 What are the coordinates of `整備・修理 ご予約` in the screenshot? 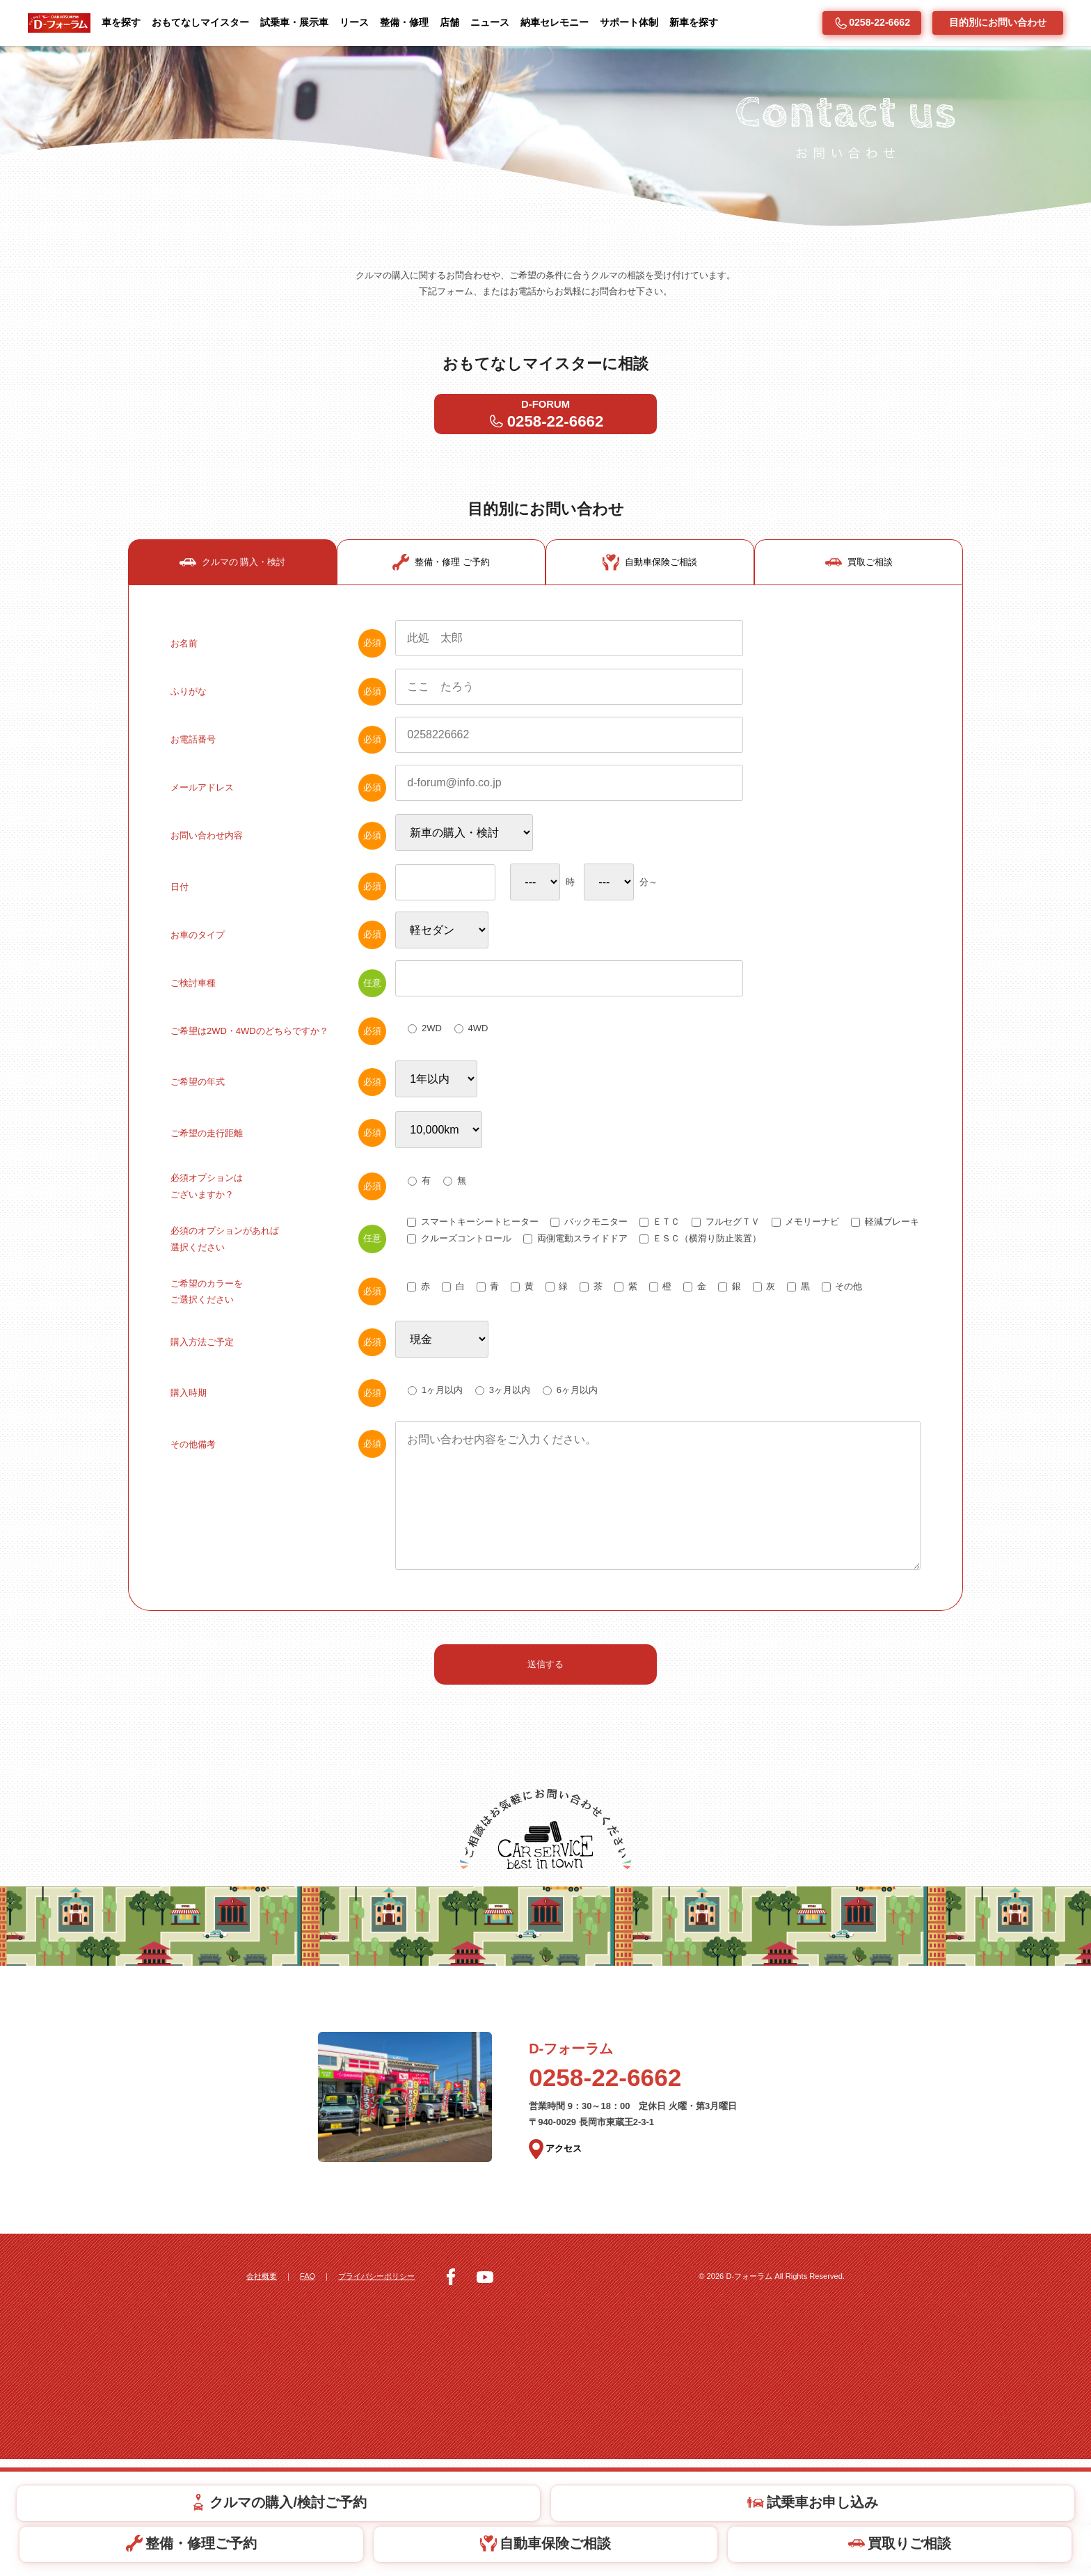 It's located at (441, 616).